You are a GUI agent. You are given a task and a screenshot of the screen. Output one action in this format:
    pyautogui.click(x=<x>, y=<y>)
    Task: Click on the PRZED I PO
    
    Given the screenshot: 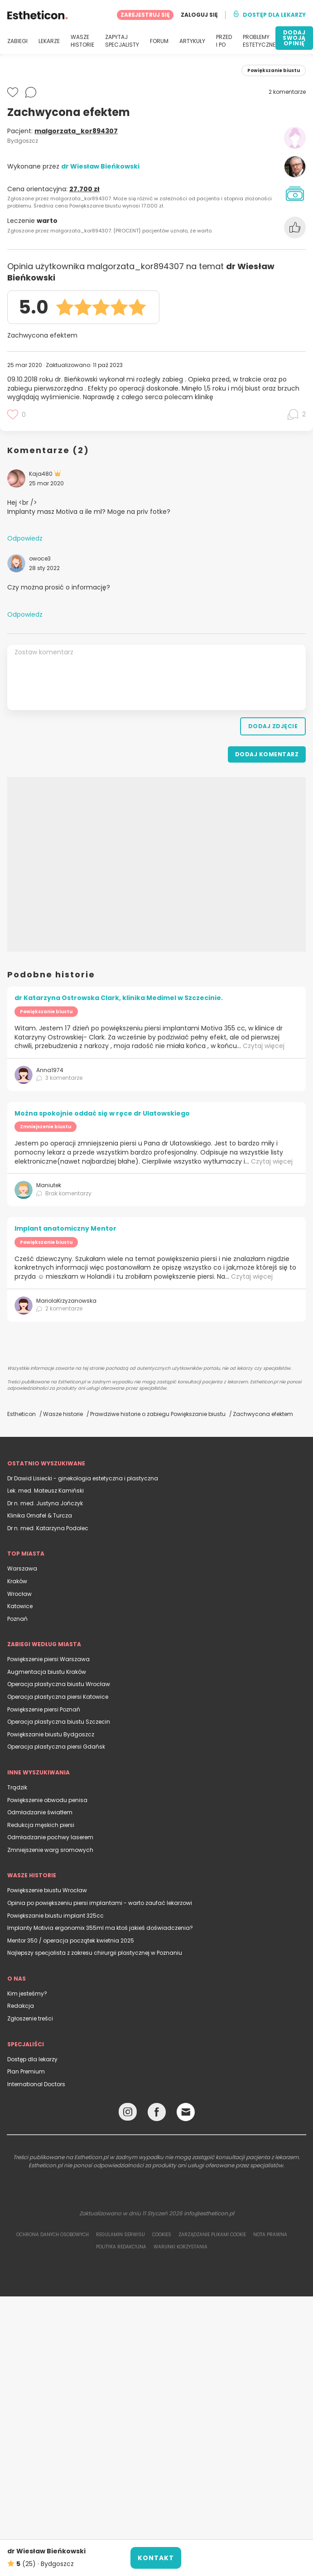 What is the action you would take?
    pyautogui.click(x=224, y=41)
    